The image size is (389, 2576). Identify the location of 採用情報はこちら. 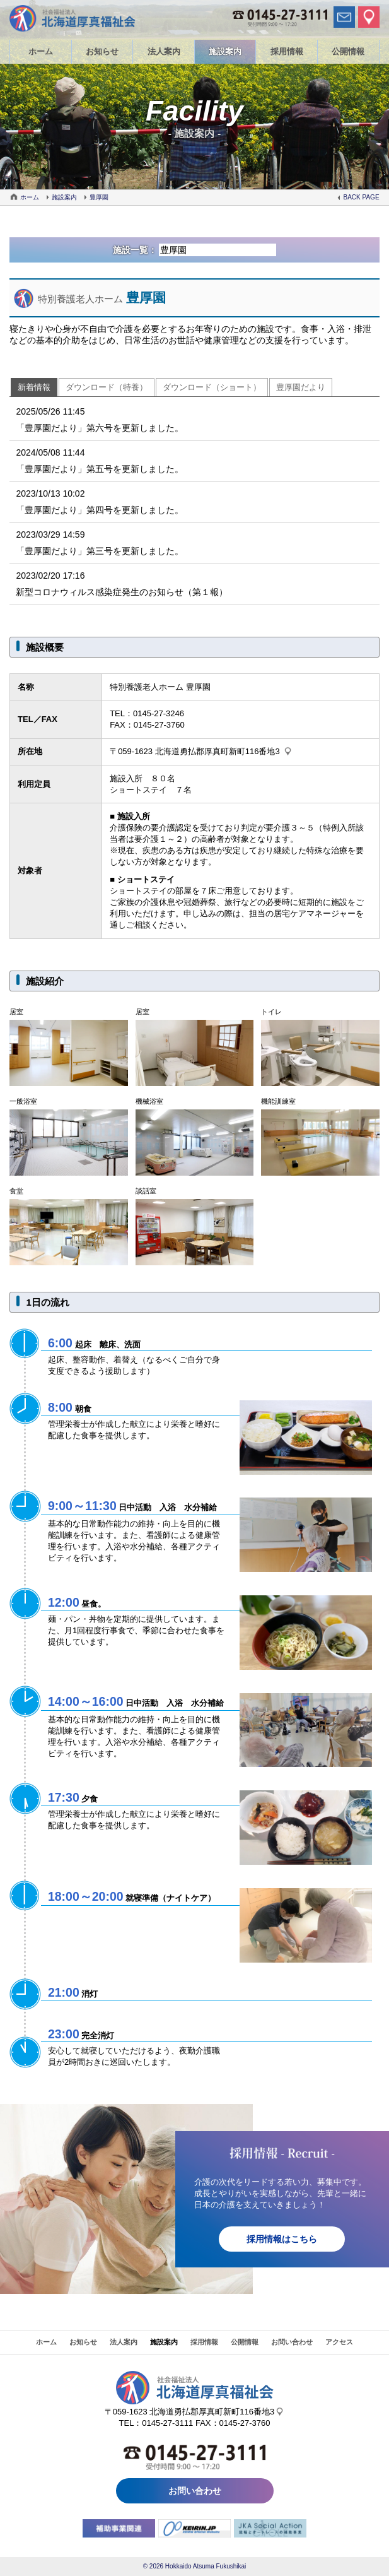
(282, 2239).